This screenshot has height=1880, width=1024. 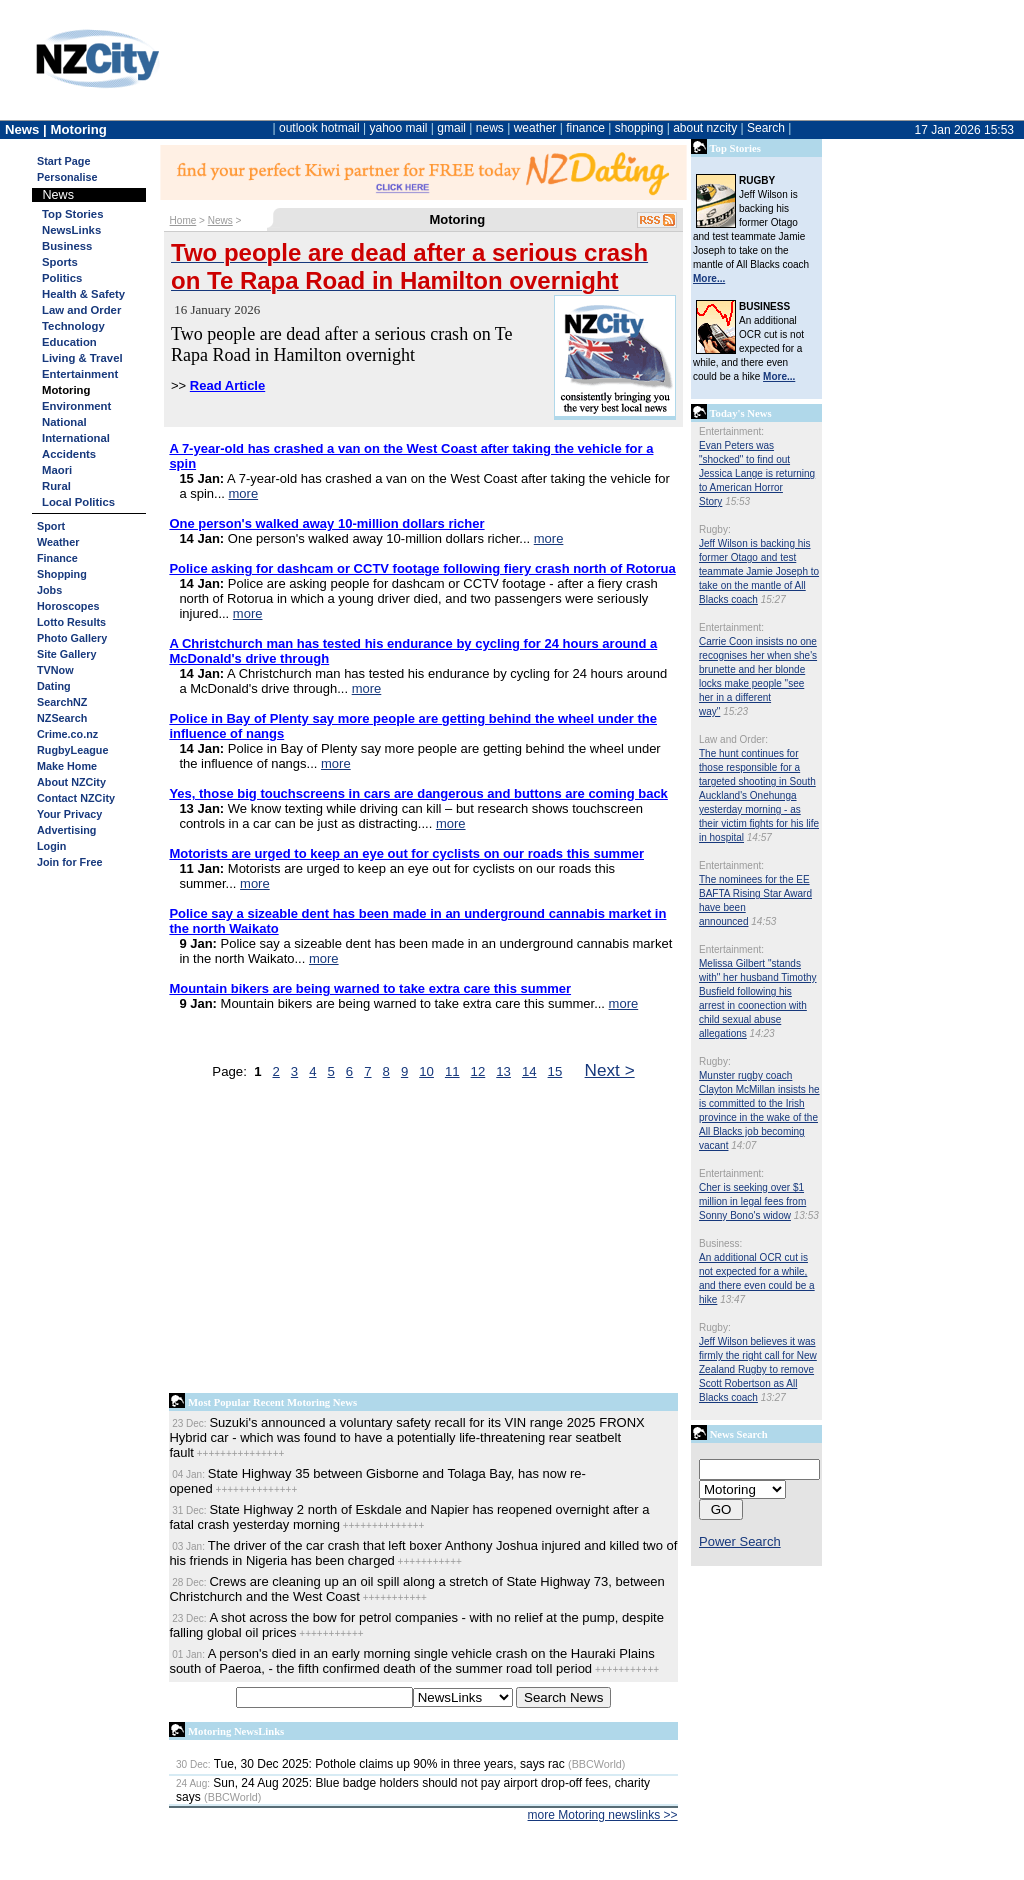 I want to click on Local Politics, so click(x=78, y=502).